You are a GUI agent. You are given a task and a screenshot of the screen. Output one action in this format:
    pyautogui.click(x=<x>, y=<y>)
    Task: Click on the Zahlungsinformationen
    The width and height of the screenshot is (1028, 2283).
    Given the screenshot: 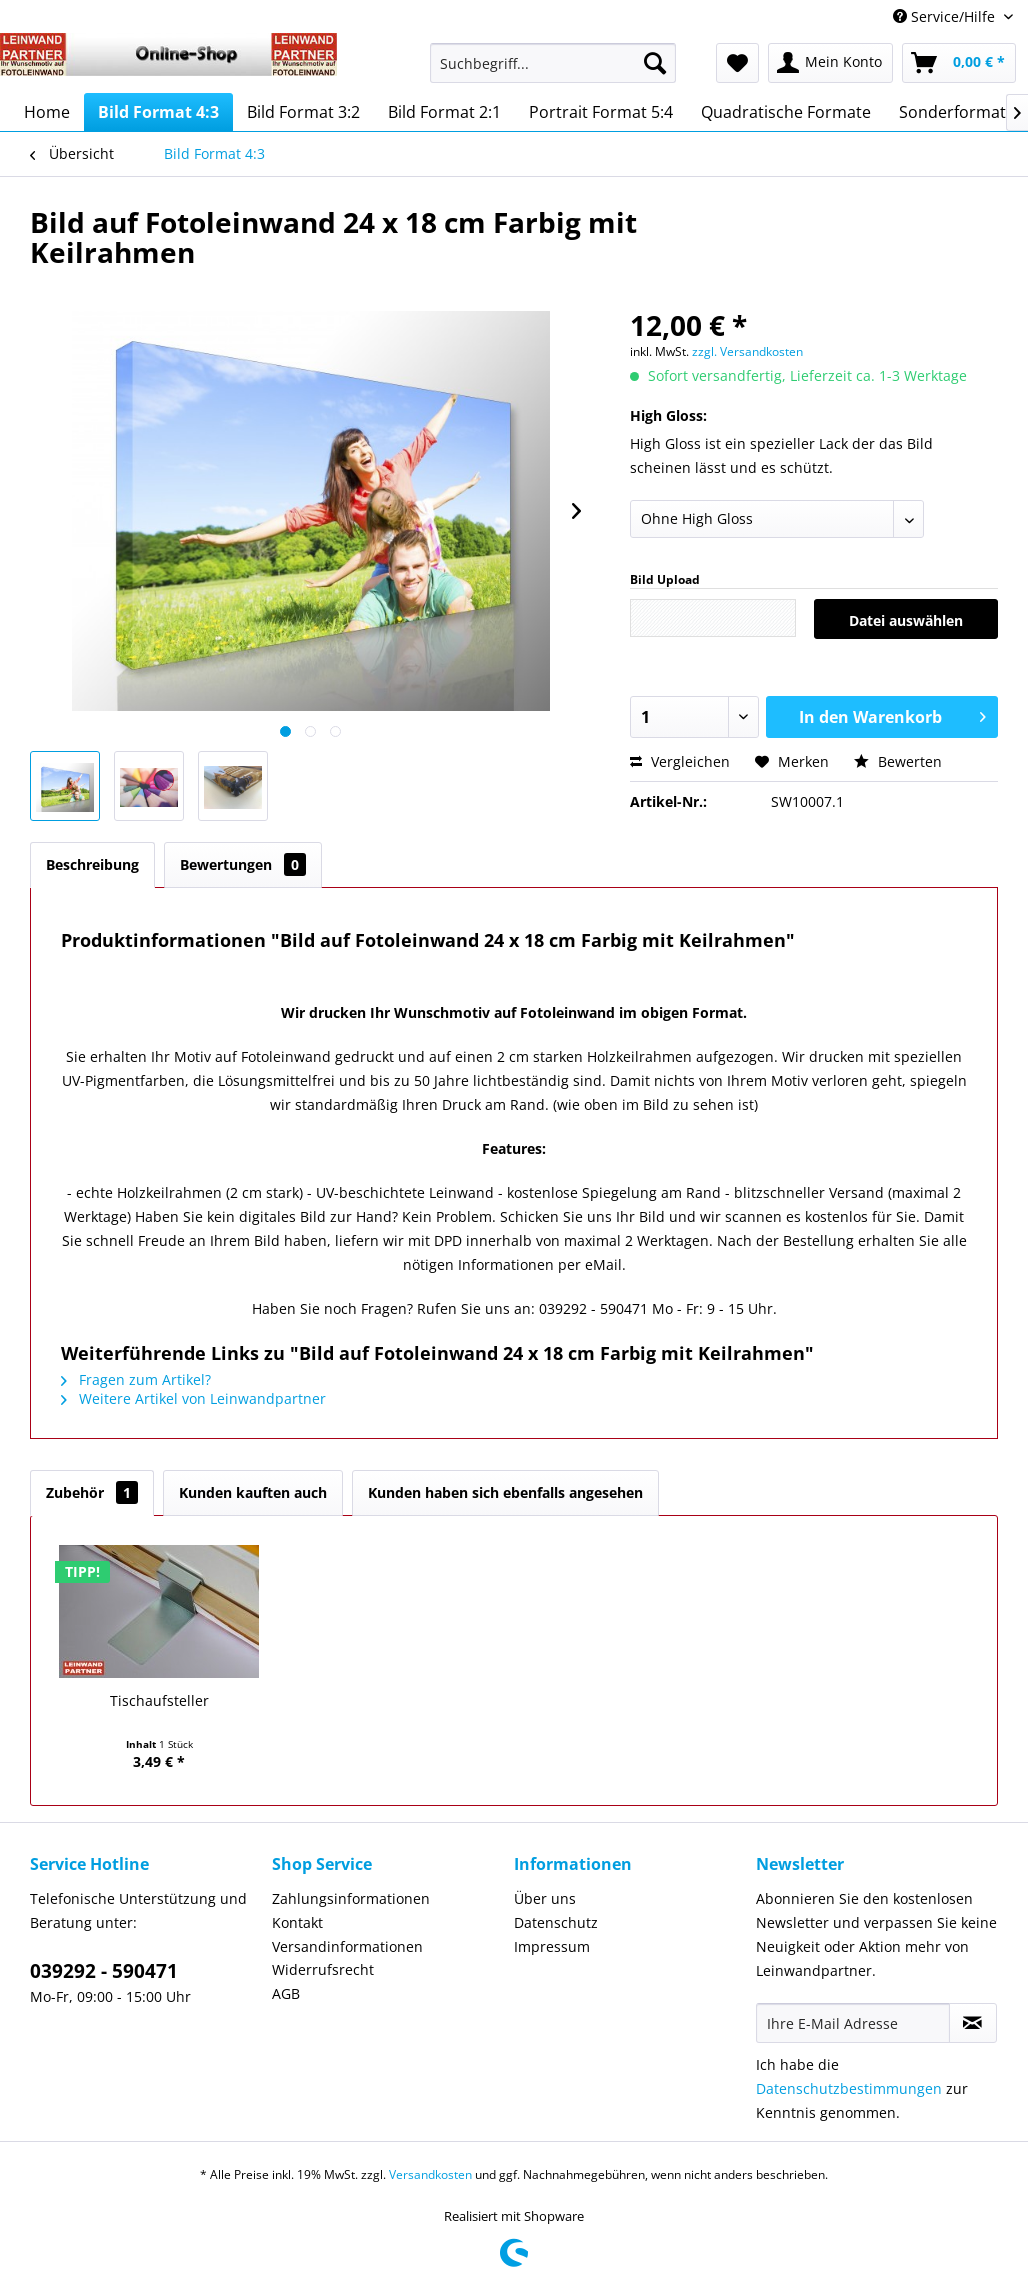 What is the action you would take?
    pyautogui.click(x=351, y=1898)
    